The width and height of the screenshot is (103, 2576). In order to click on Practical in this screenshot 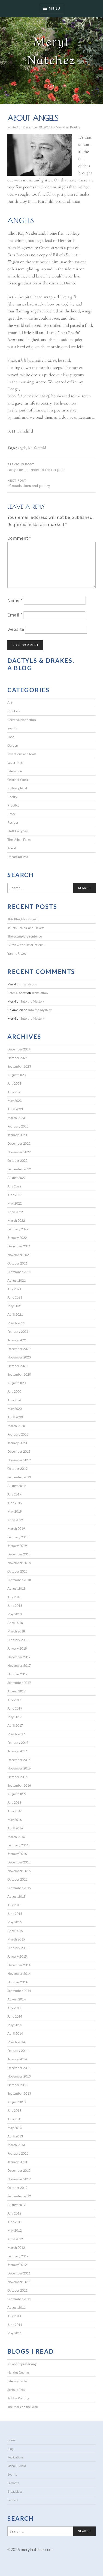, I will do `click(13, 805)`.